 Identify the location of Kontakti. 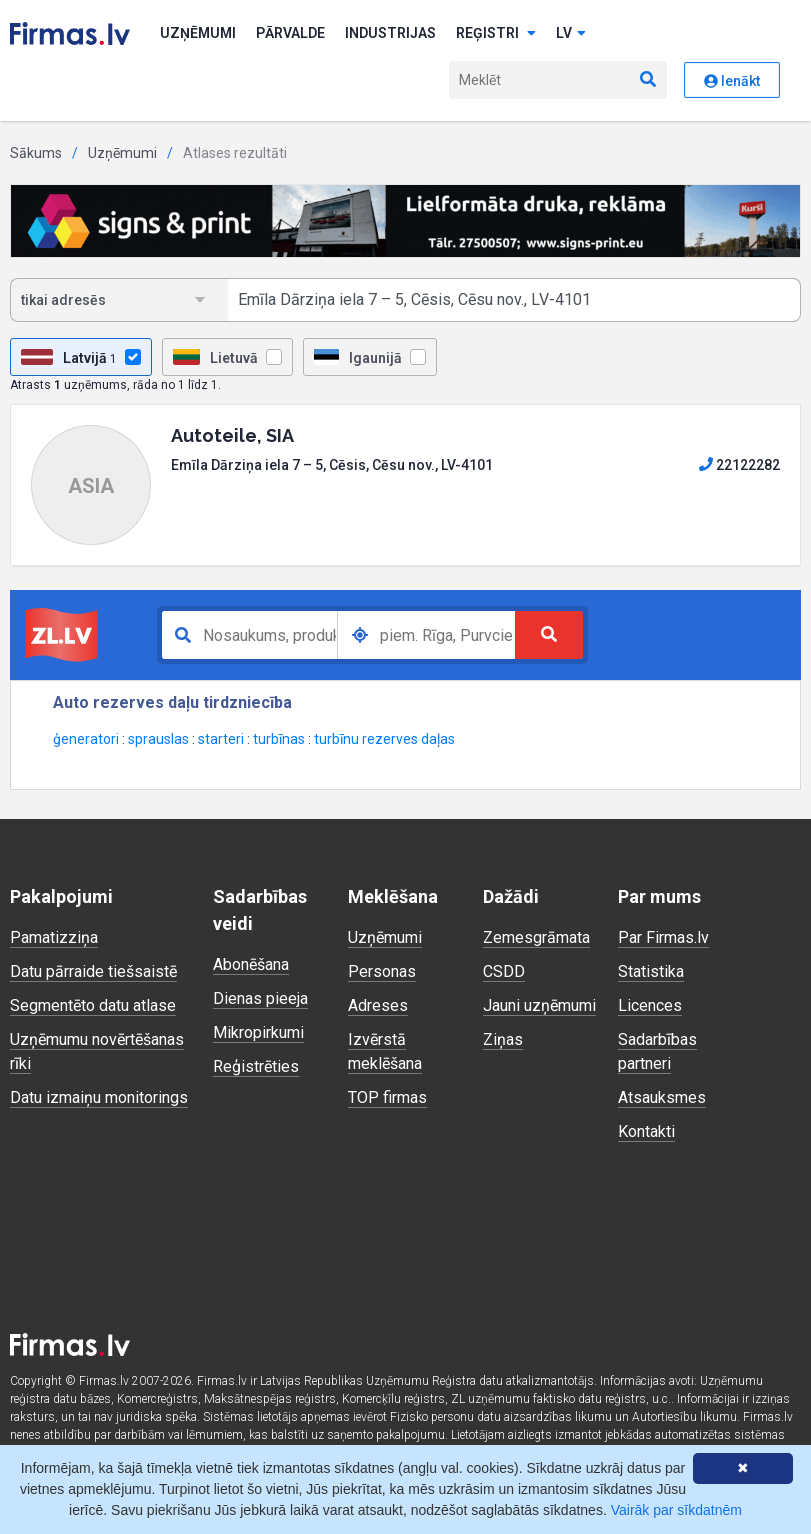
(646, 1131).